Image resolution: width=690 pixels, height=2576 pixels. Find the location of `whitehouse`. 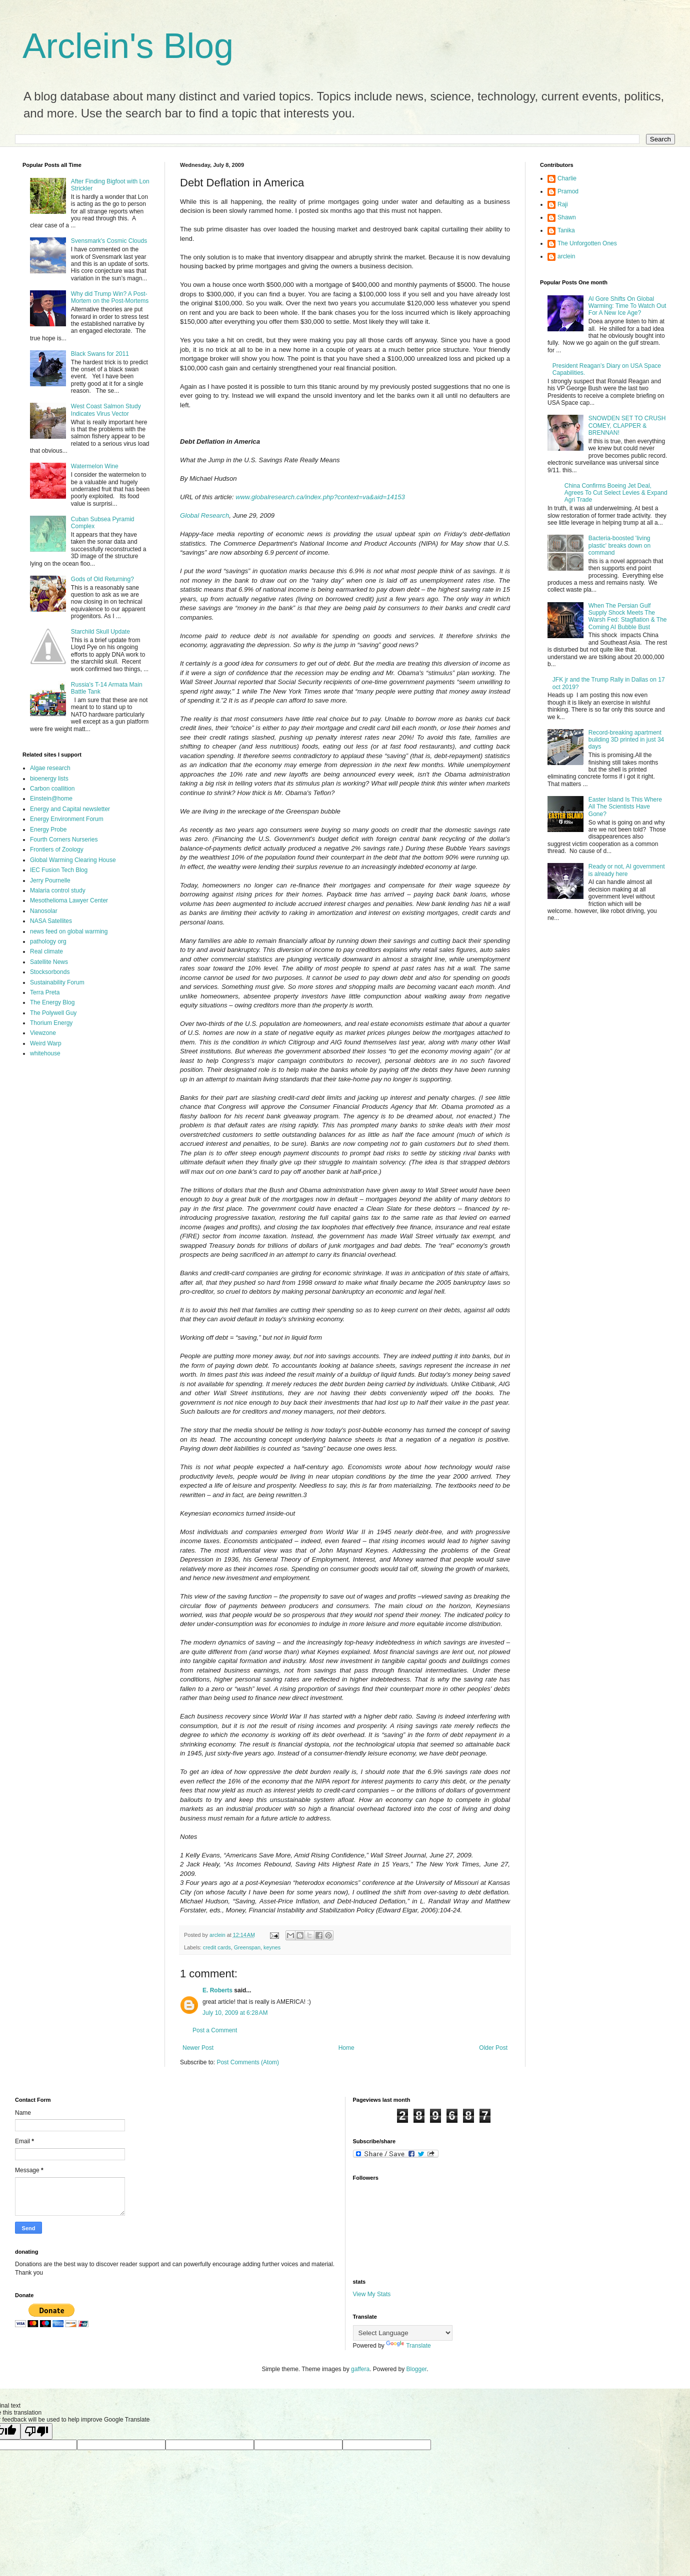

whitehouse is located at coordinates (45, 1053).